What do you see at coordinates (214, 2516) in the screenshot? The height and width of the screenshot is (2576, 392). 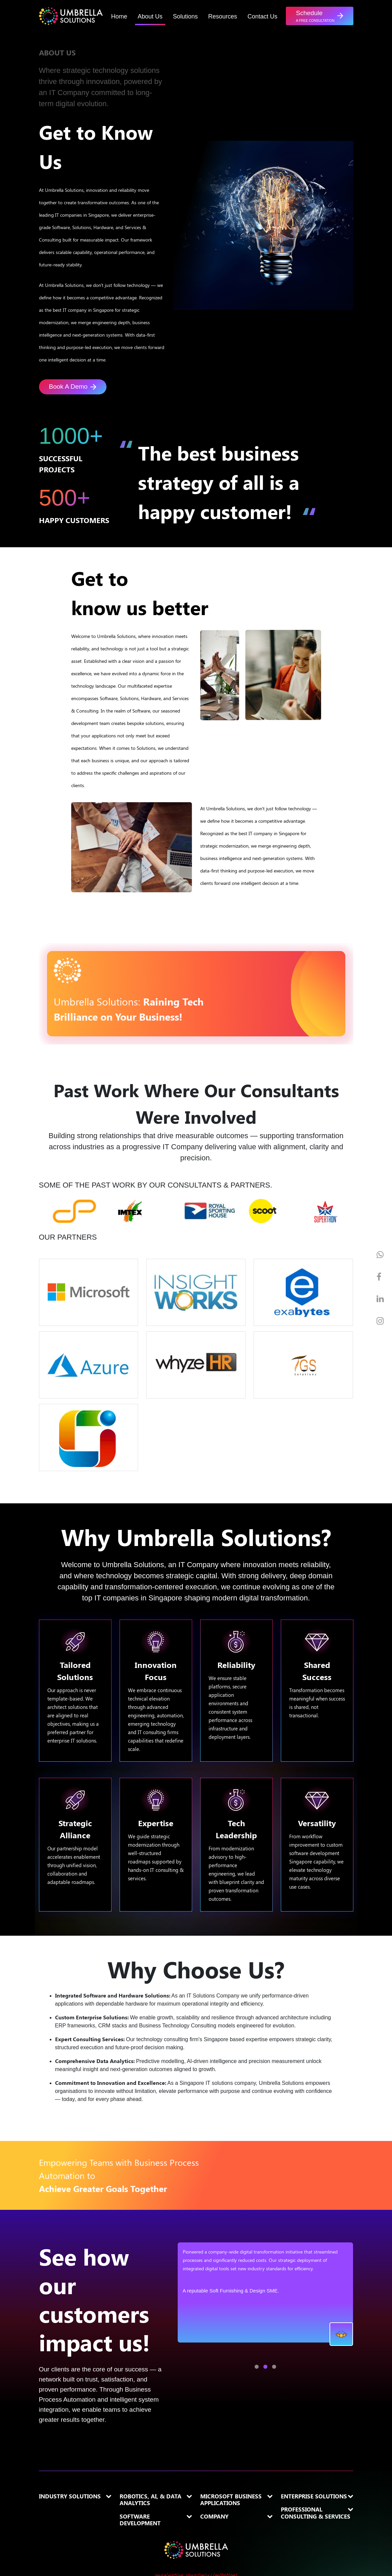 I see `Company` at bounding box center [214, 2516].